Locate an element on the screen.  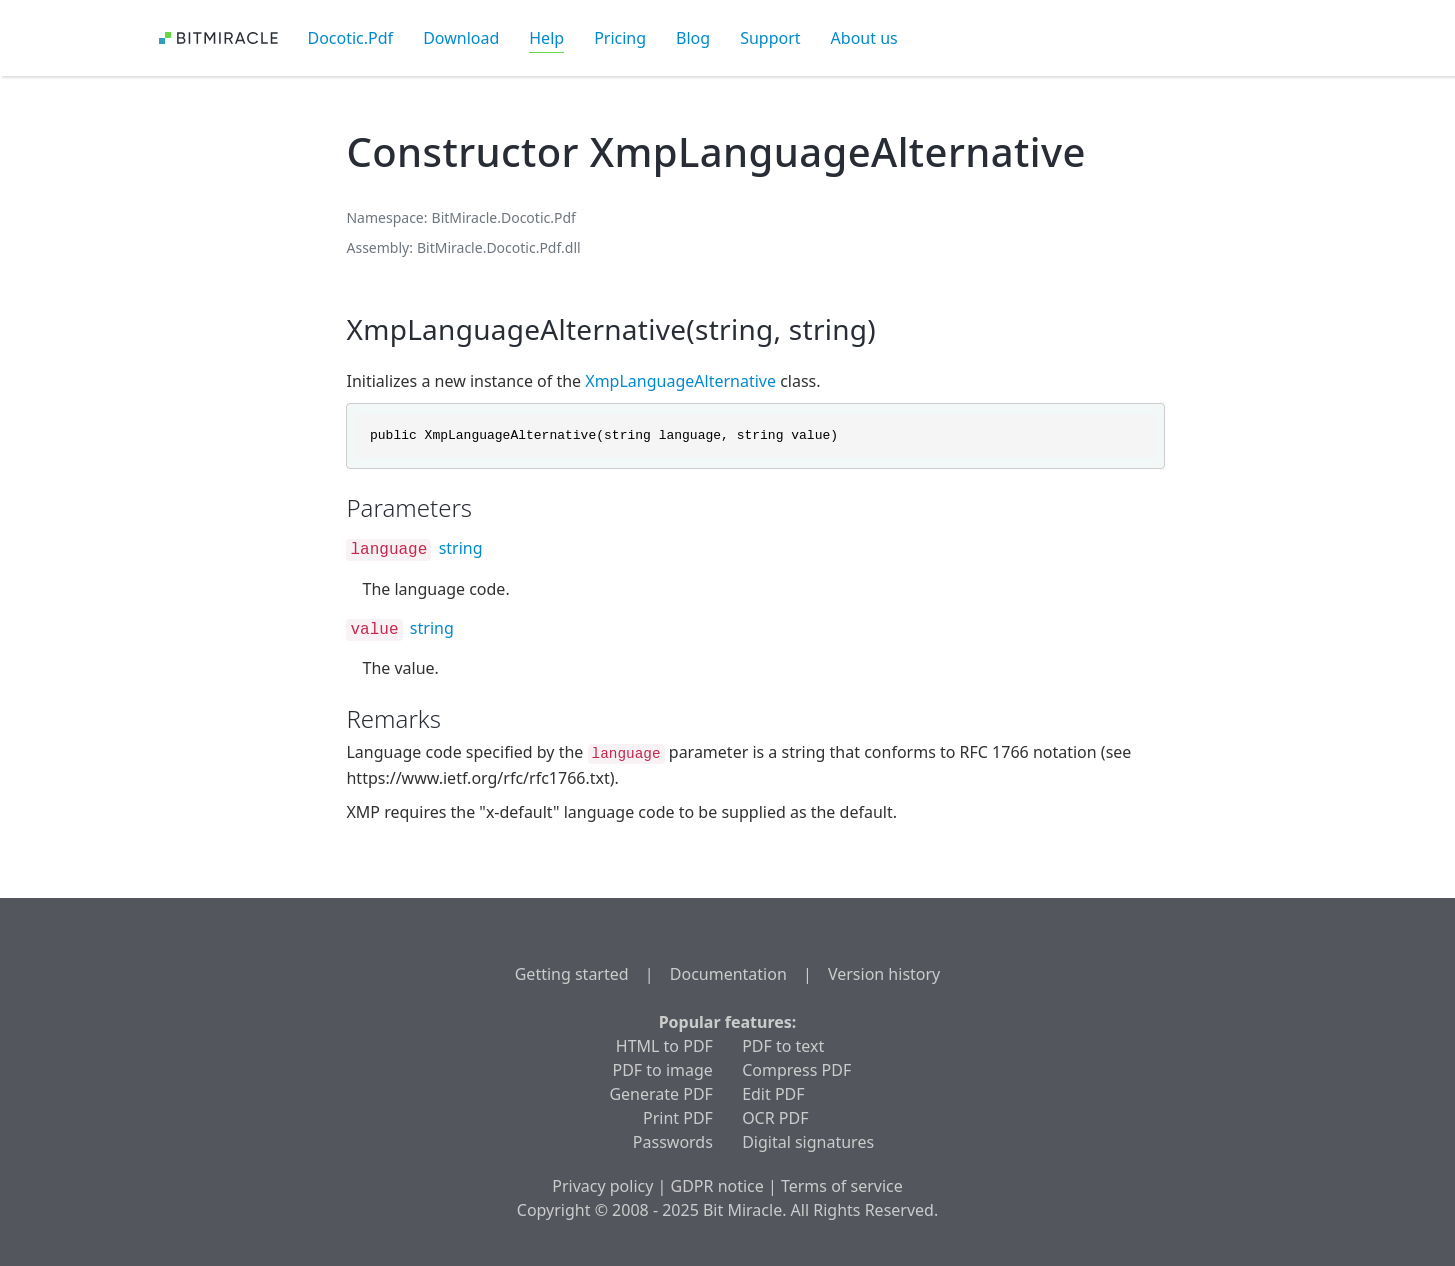
Support is located at coordinates (770, 38).